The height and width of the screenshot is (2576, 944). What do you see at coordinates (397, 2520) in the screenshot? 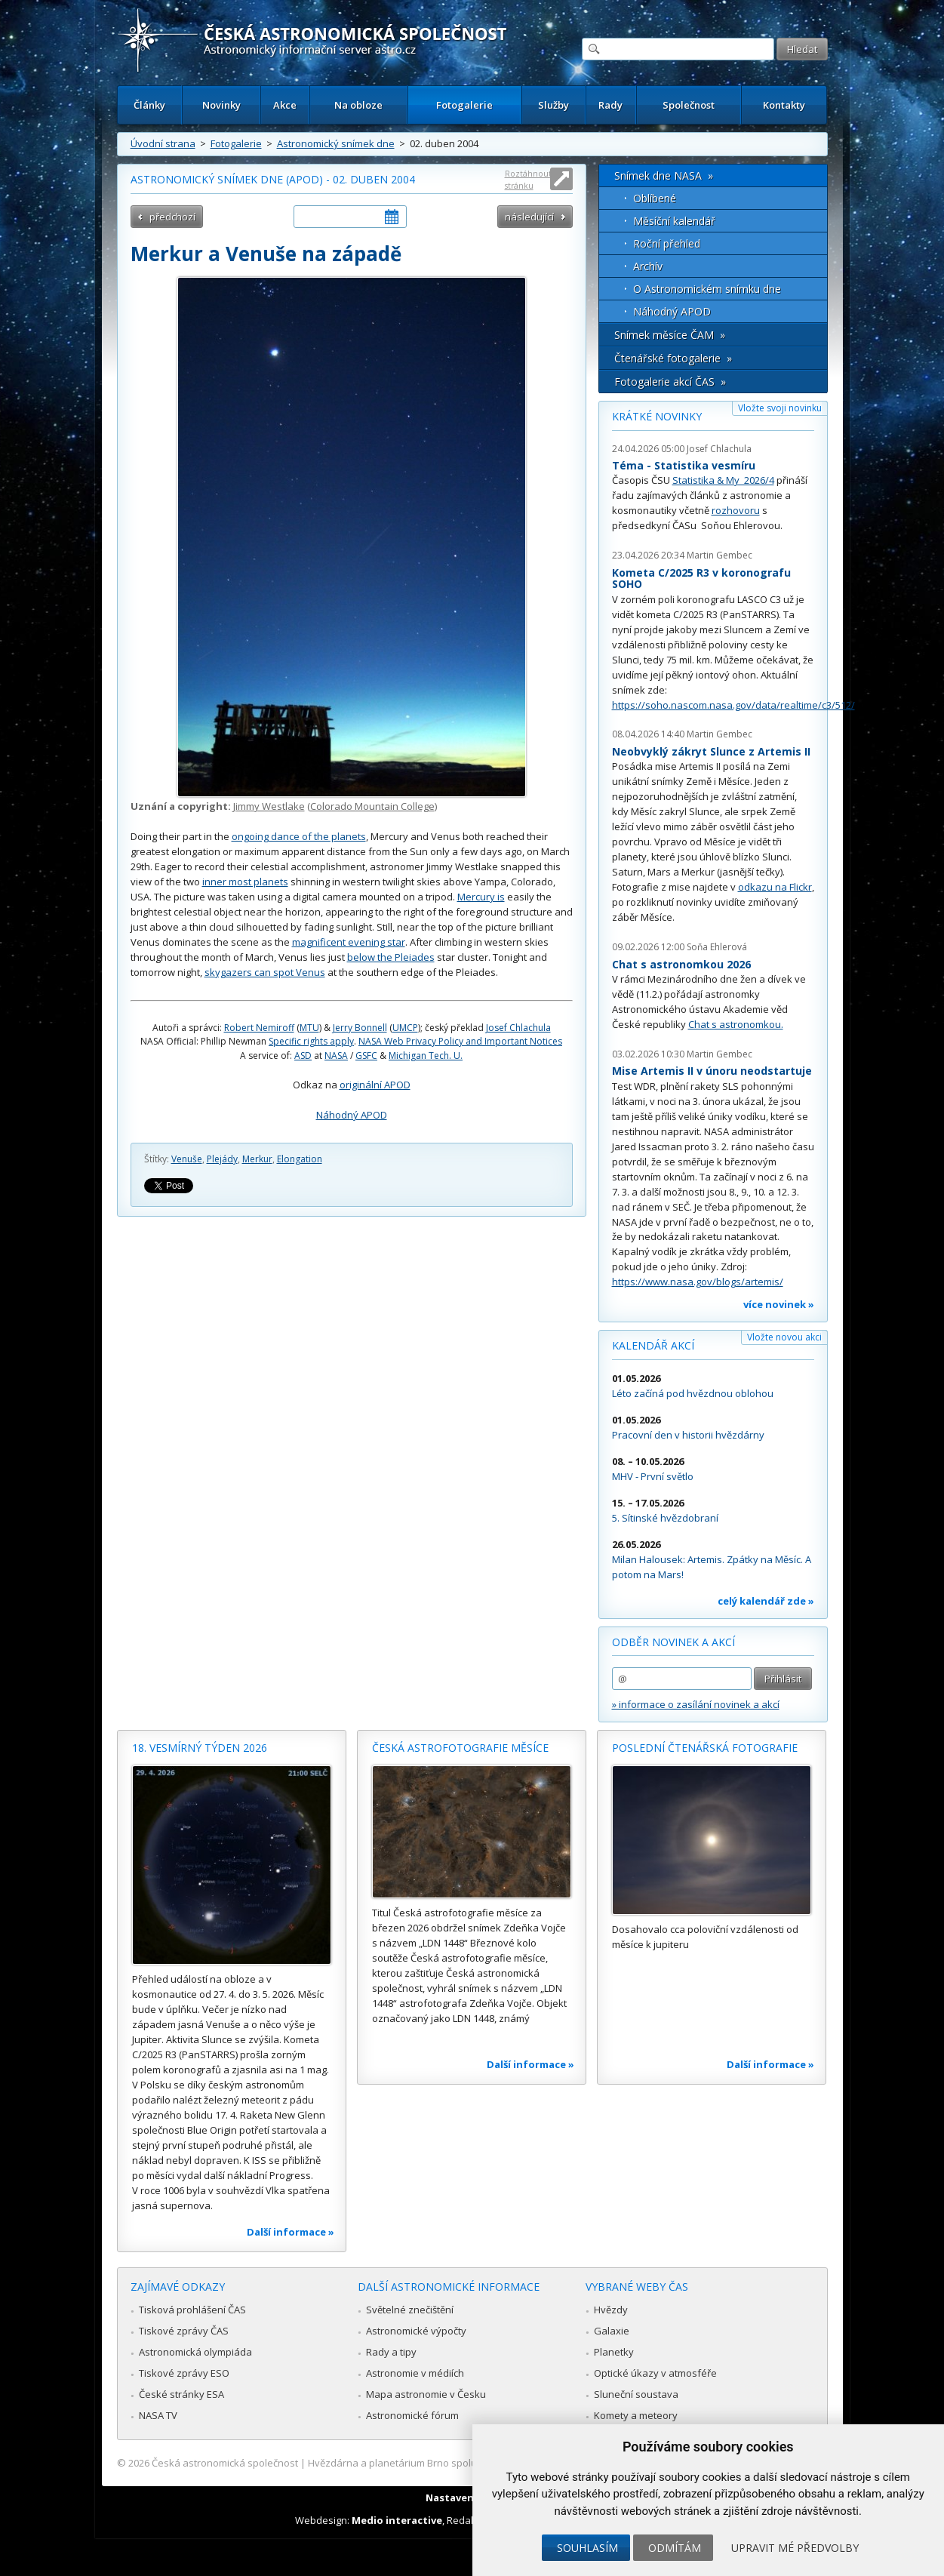
I see `Medio interactive` at bounding box center [397, 2520].